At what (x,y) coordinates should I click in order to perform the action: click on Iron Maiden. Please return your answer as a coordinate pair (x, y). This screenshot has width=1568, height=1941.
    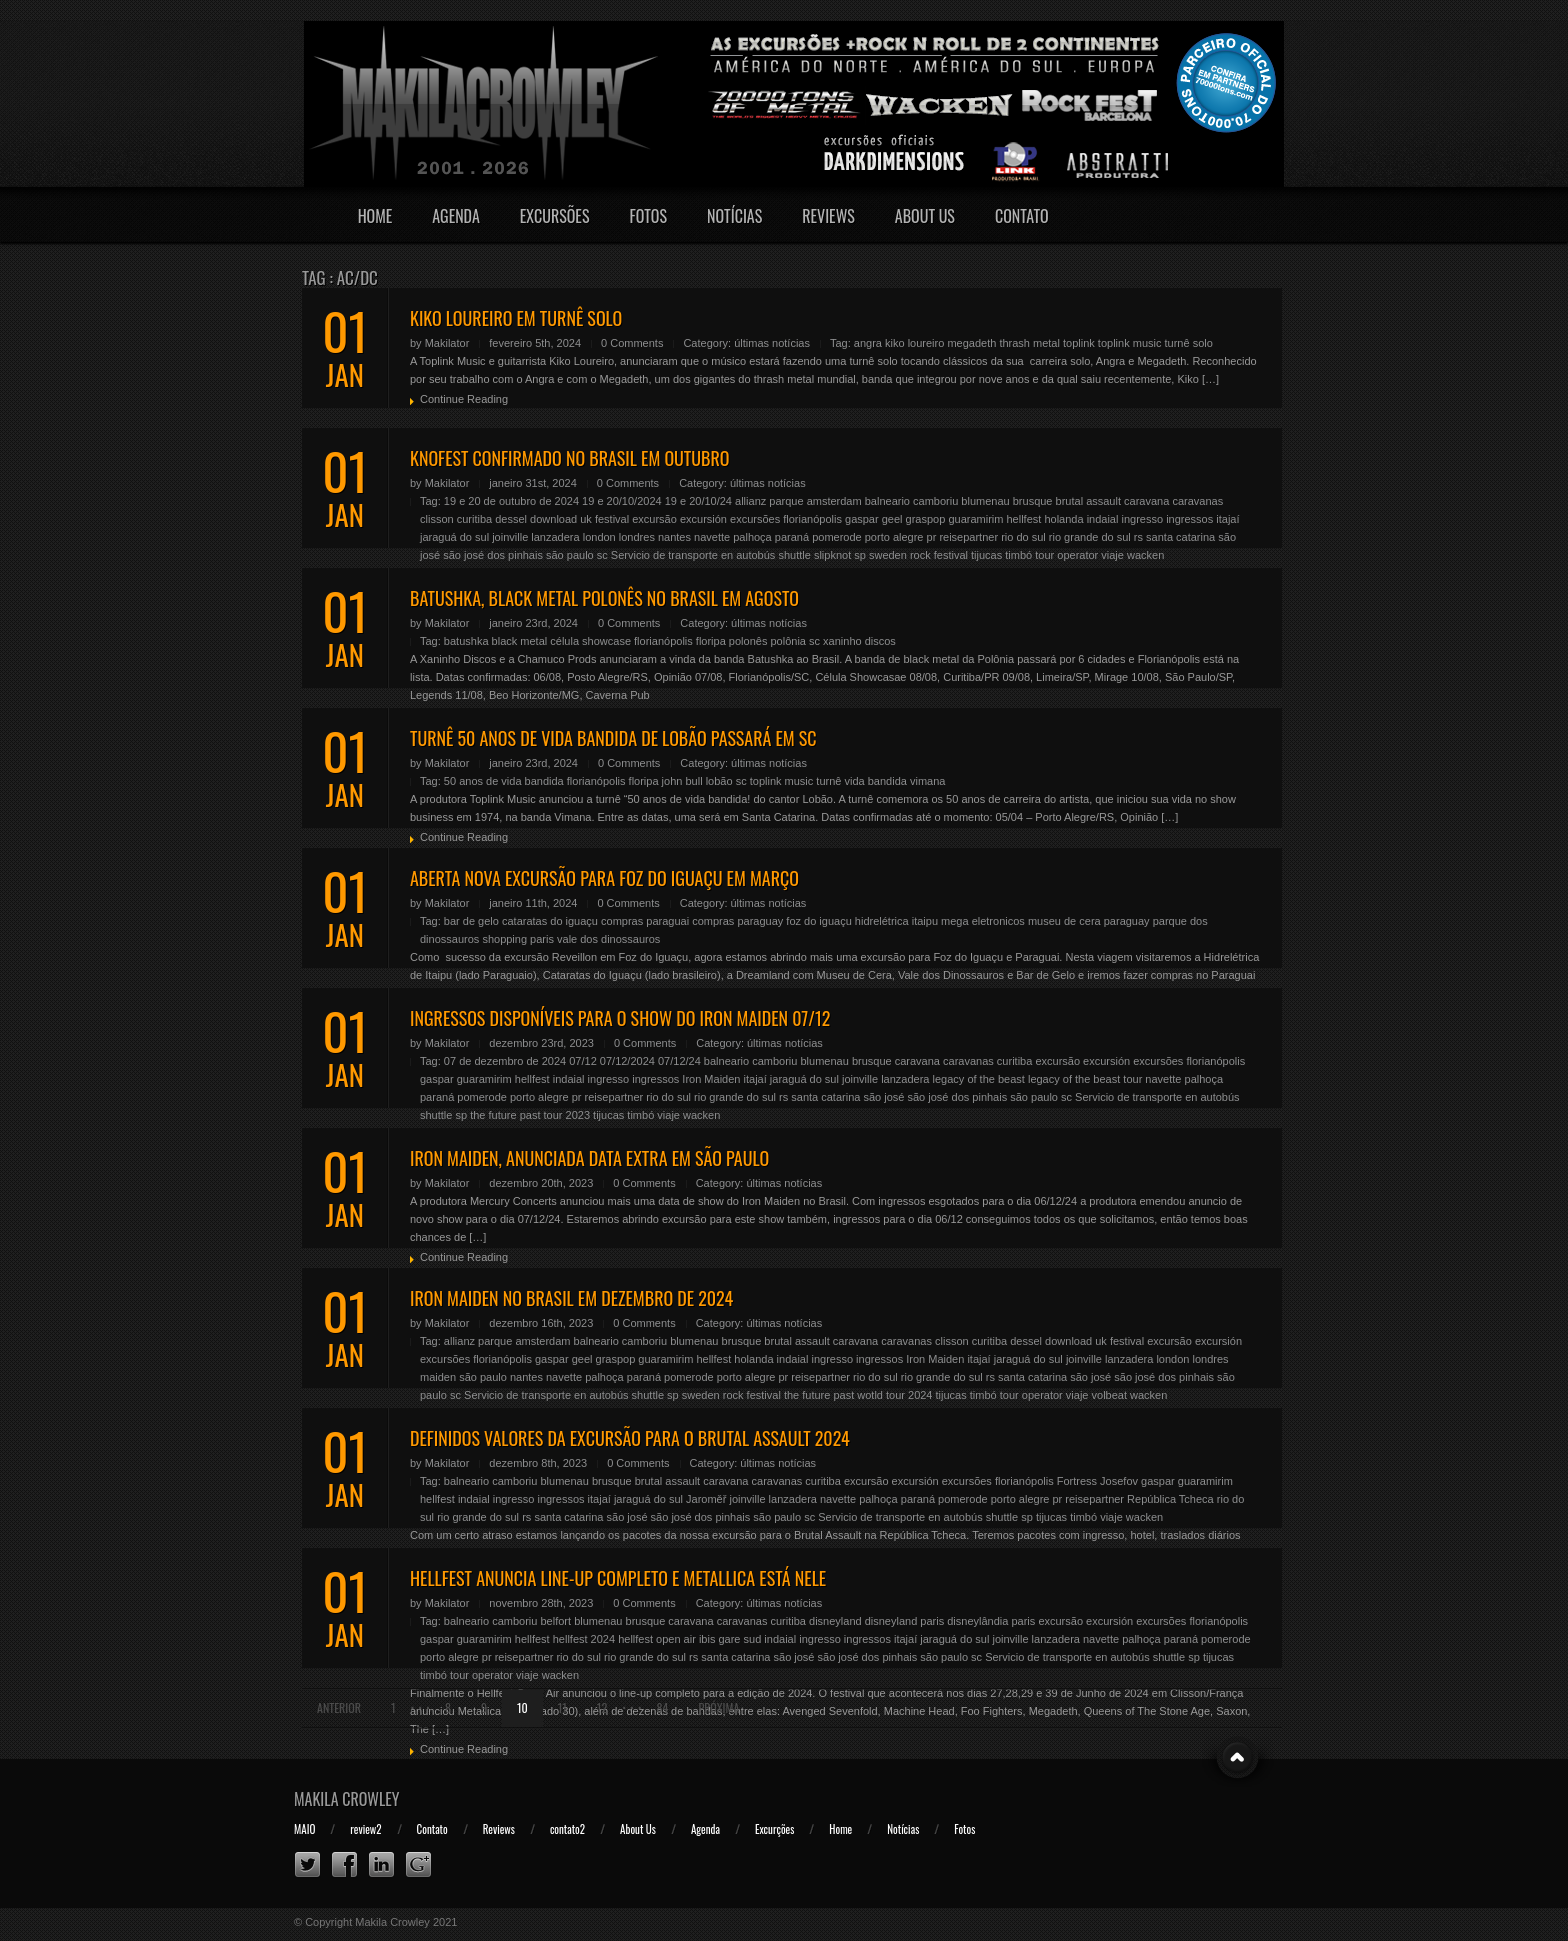
    Looking at the image, I should click on (711, 1079).